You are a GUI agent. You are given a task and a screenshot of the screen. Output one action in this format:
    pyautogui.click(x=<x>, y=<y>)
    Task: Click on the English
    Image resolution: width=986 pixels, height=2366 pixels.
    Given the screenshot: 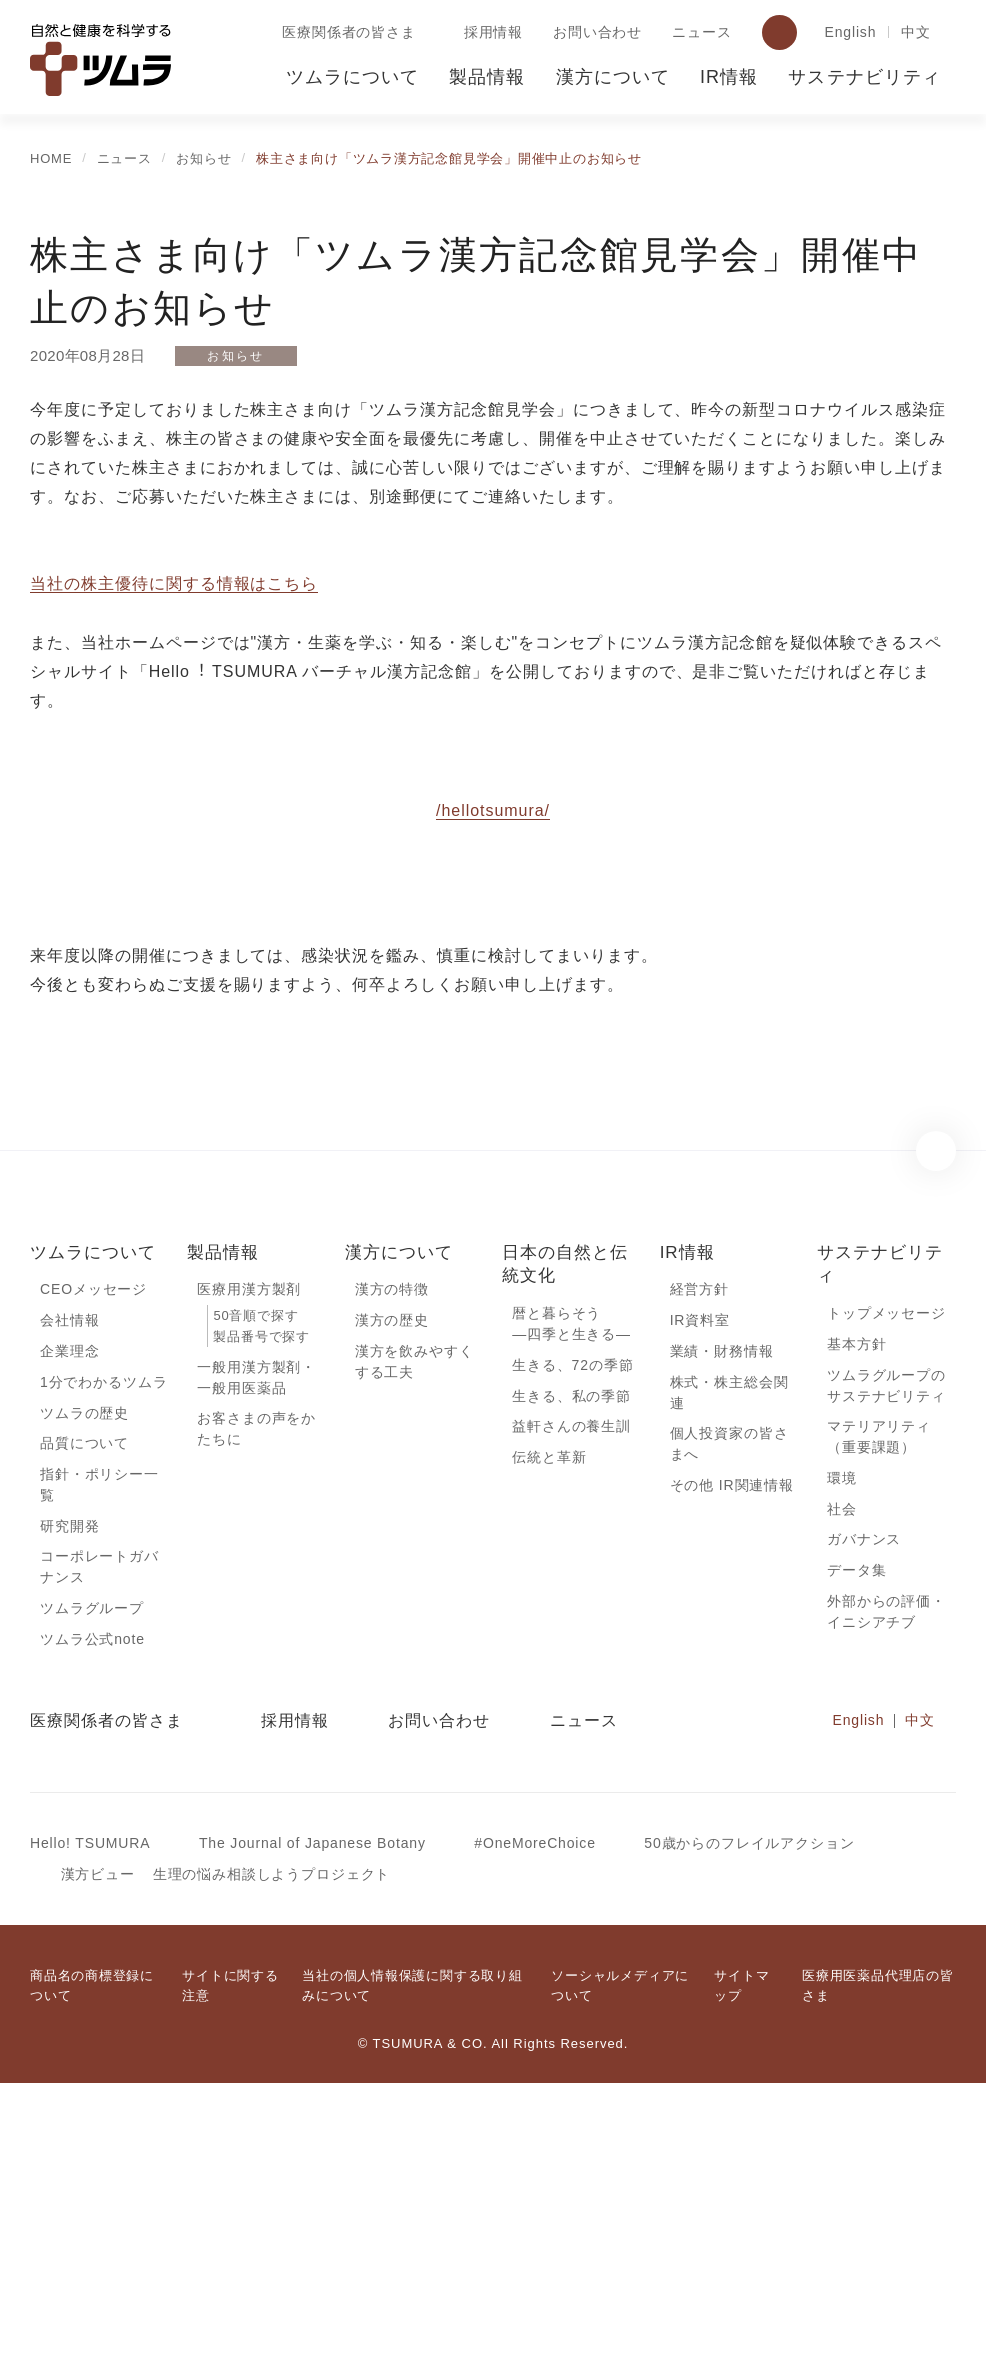 What is the action you would take?
    pyautogui.click(x=847, y=33)
    